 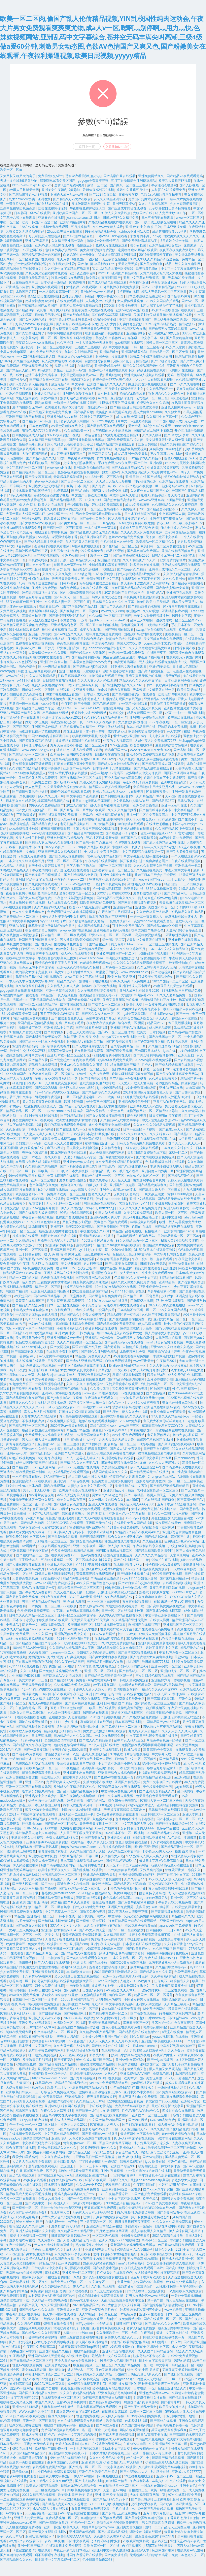 What do you see at coordinates (50, 1777) in the screenshot?
I see `性欧美巨大乳` at bounding box center [50, 1777].